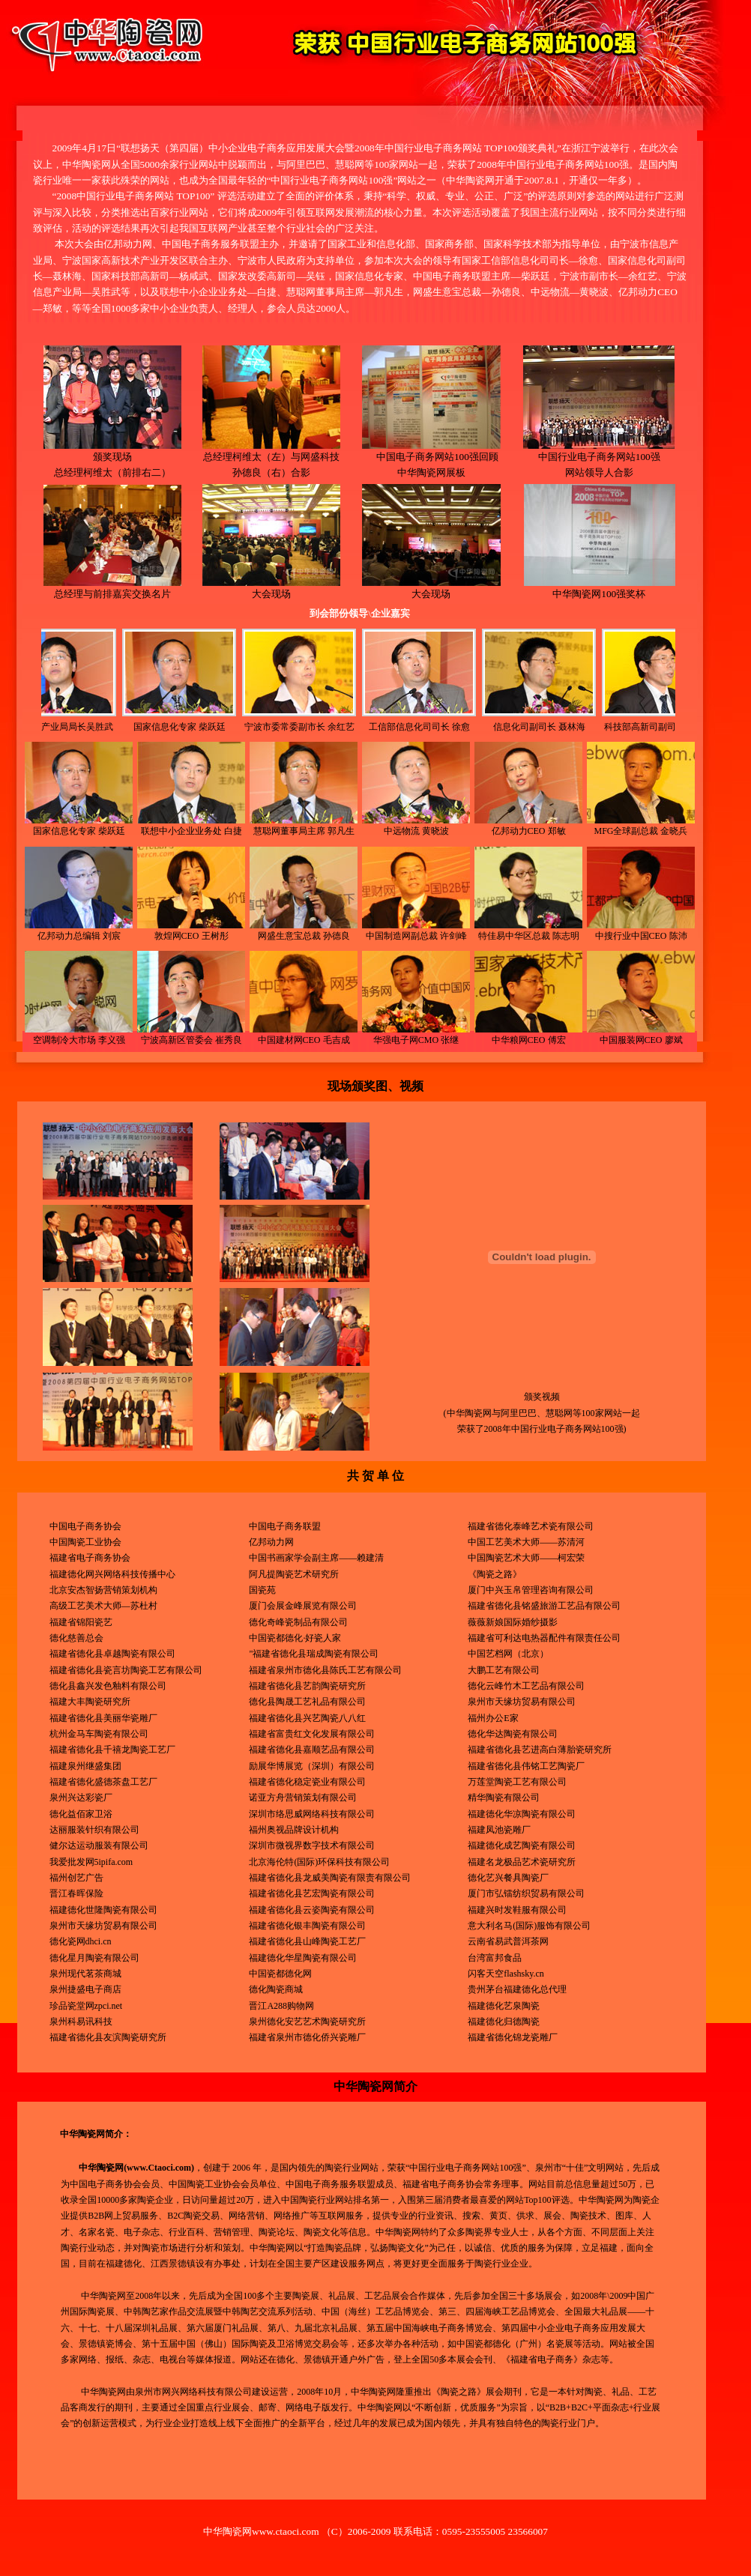 This screenshot has height=2576, width=751. Describe the element at coordinates (271, 459) in the screenshot. I see `总经理柯维太（左）与网盛科技 孙德良（右）合影` at that location.